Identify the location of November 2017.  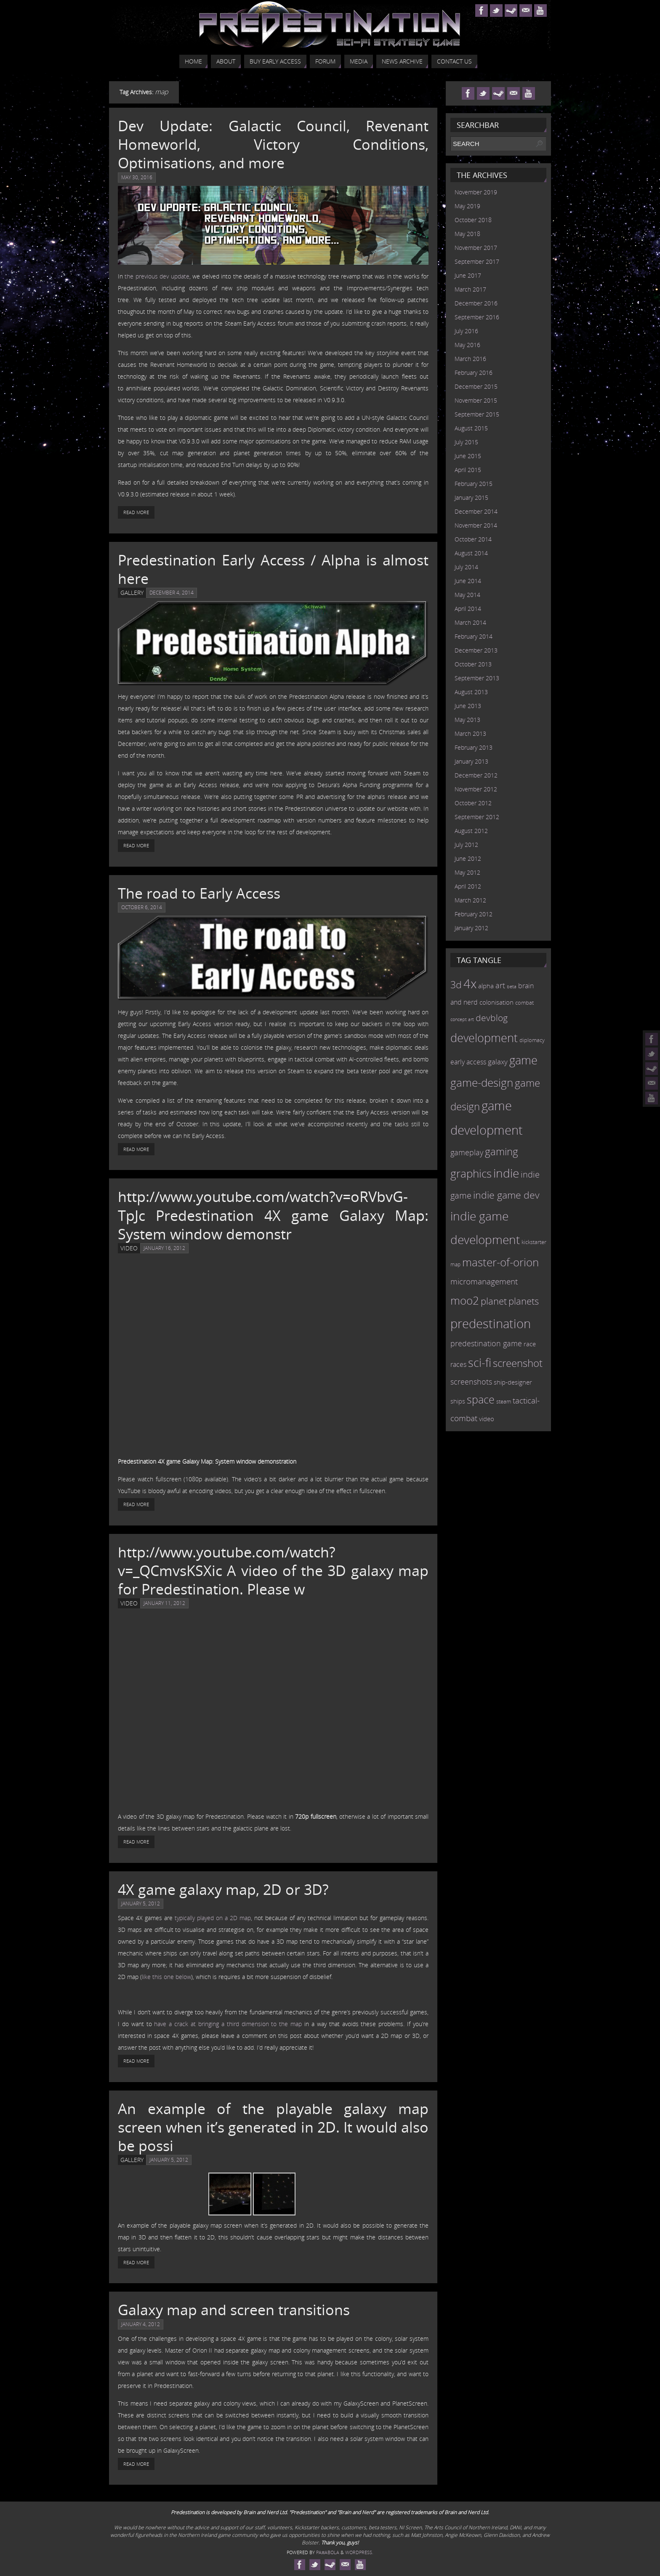
(476, 248).